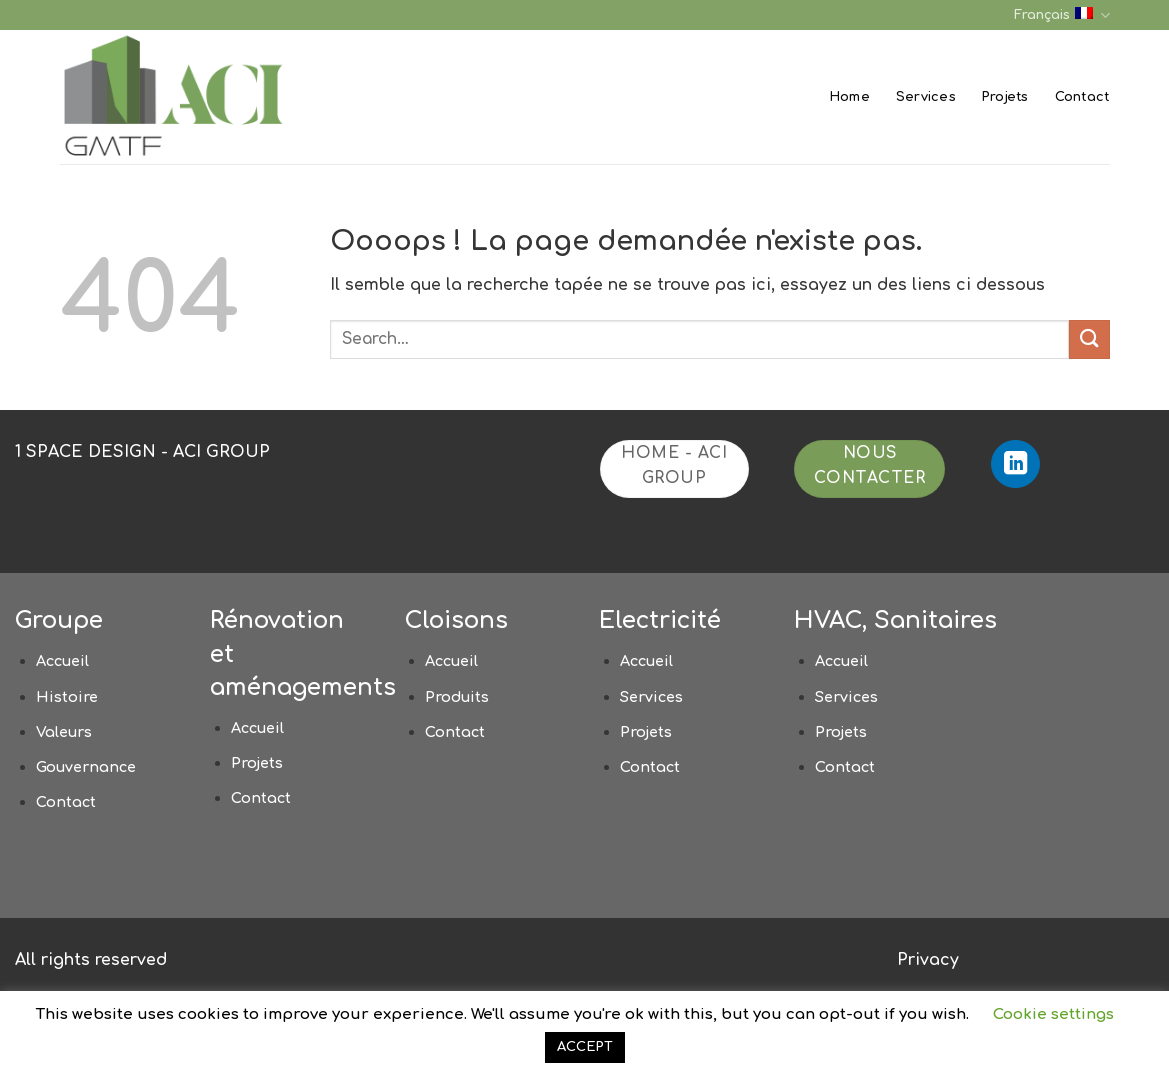  I want to click on Cookie settings [button], so click(1053, 1014).